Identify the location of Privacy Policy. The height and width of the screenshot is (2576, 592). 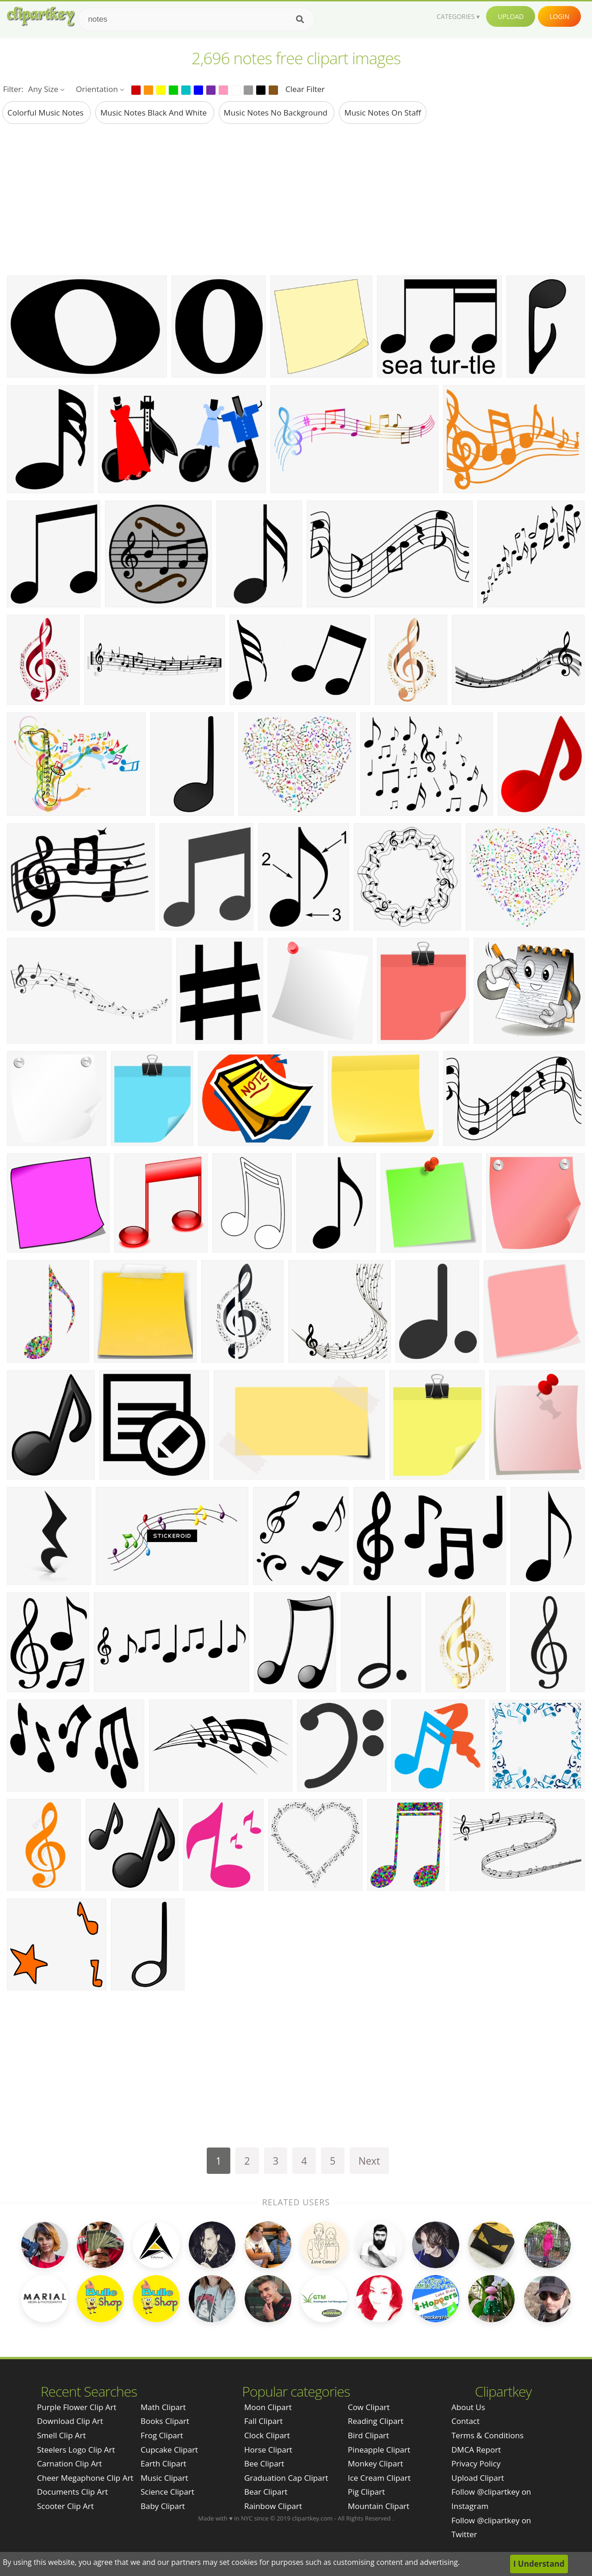
(475, 2463).